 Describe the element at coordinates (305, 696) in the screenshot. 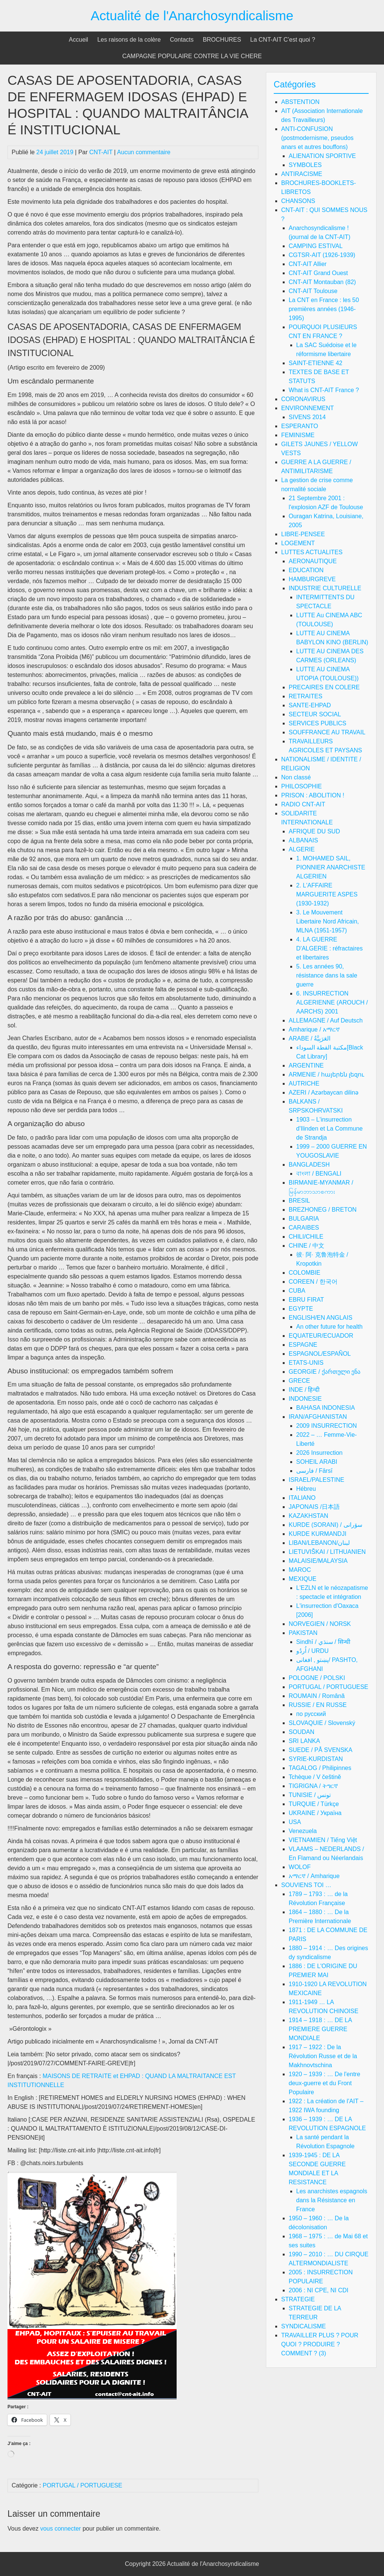

I see `RETRAITES` at that location.